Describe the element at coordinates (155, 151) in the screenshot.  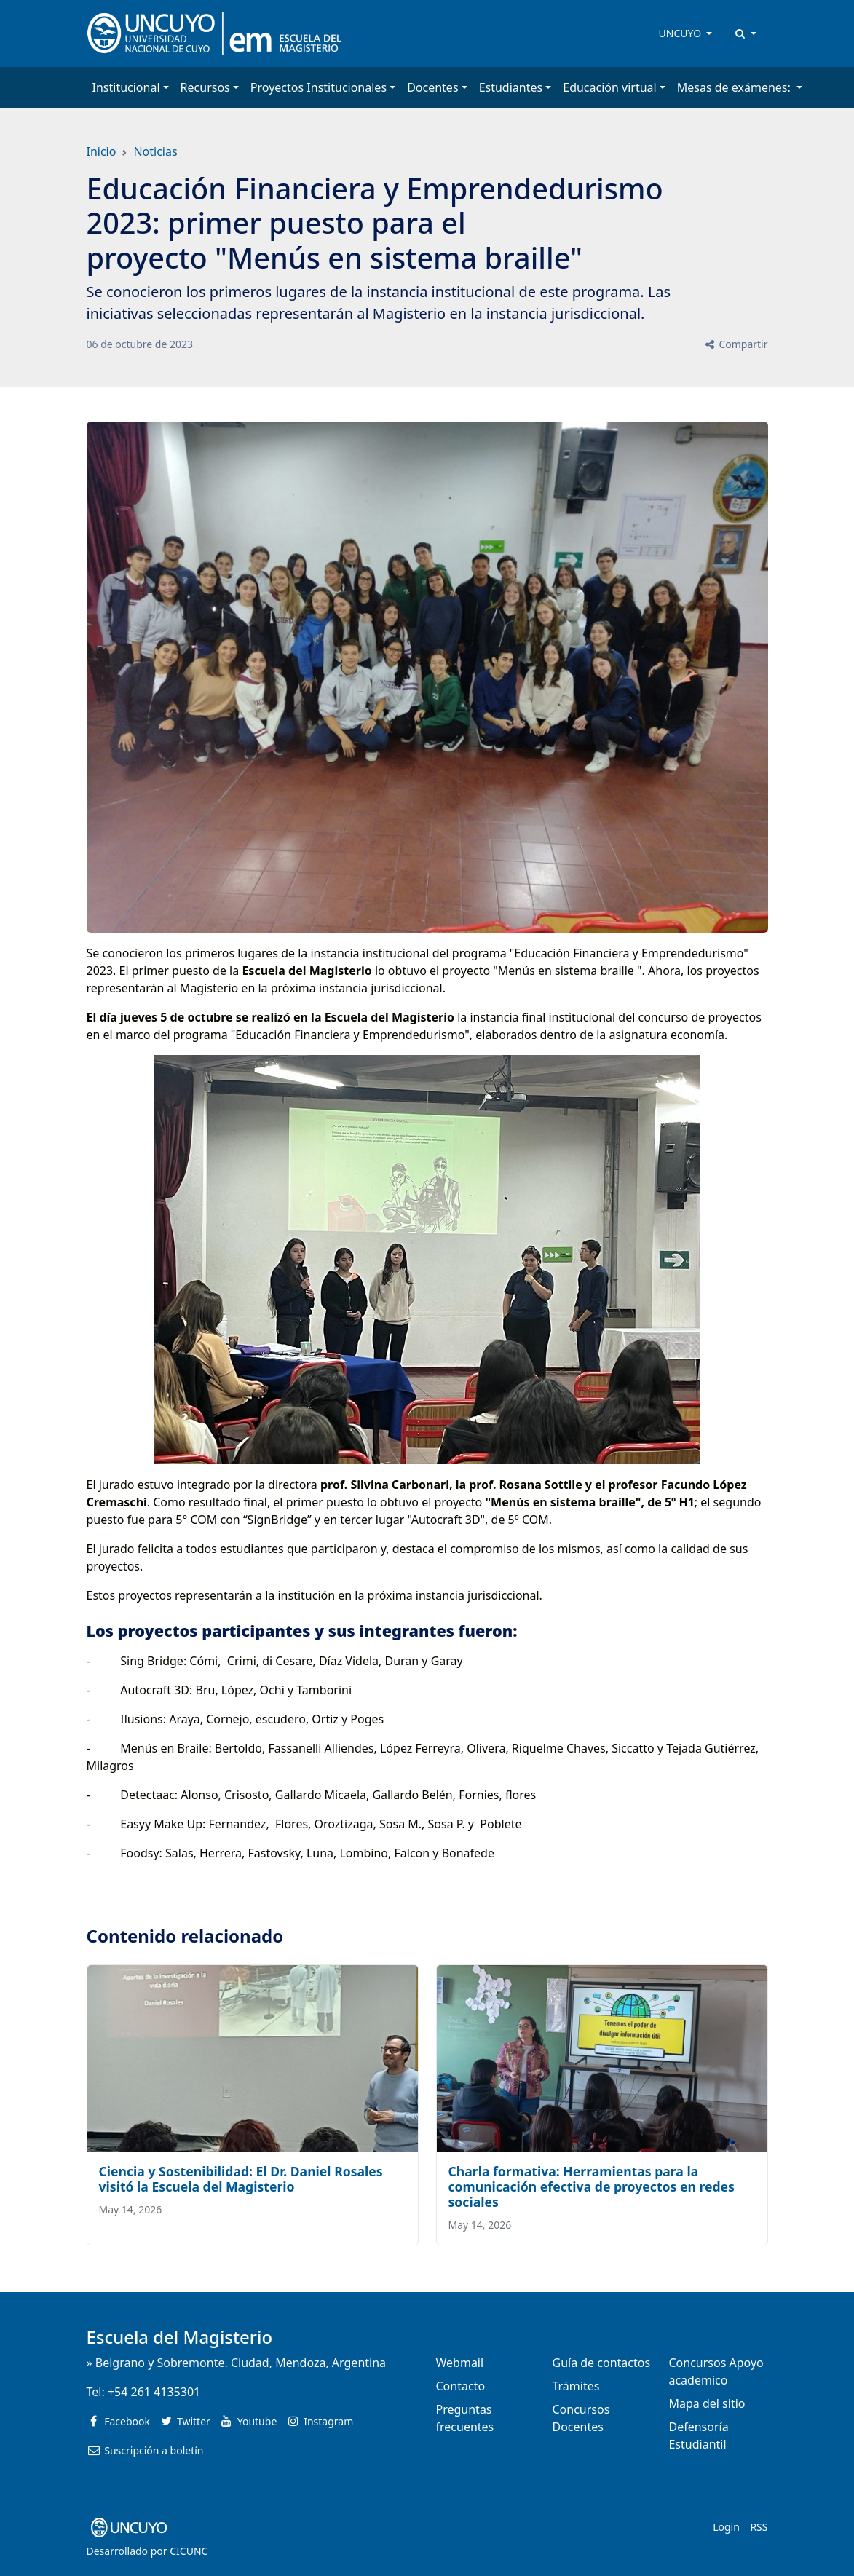
I see `Noticias` at that location.